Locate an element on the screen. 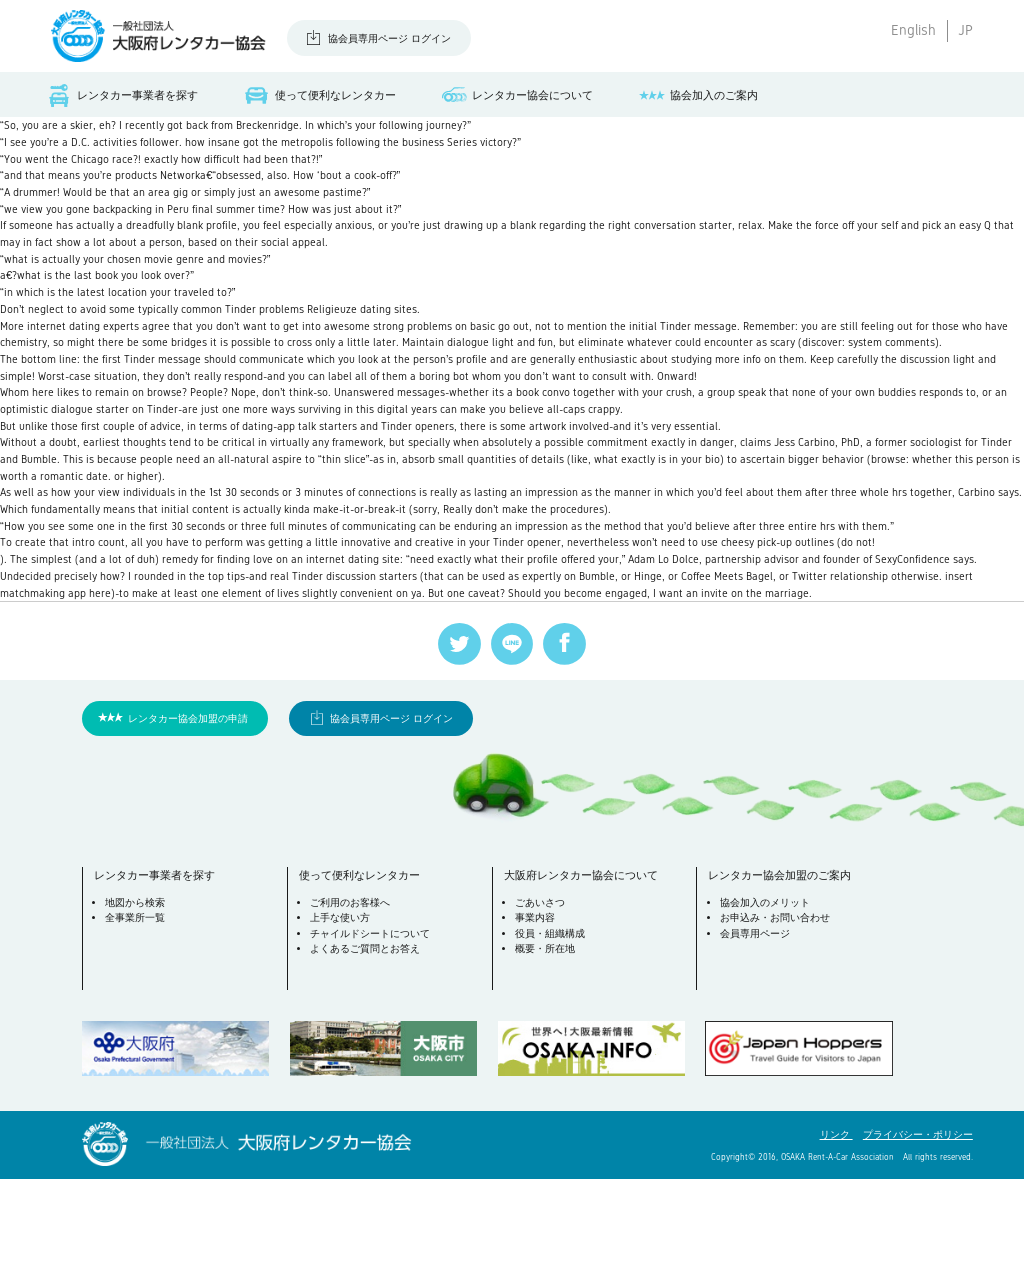 The height and width of the screenshot is (1270, 1024). よくあるご質問とお答え is located at coordinates (367, 1041).